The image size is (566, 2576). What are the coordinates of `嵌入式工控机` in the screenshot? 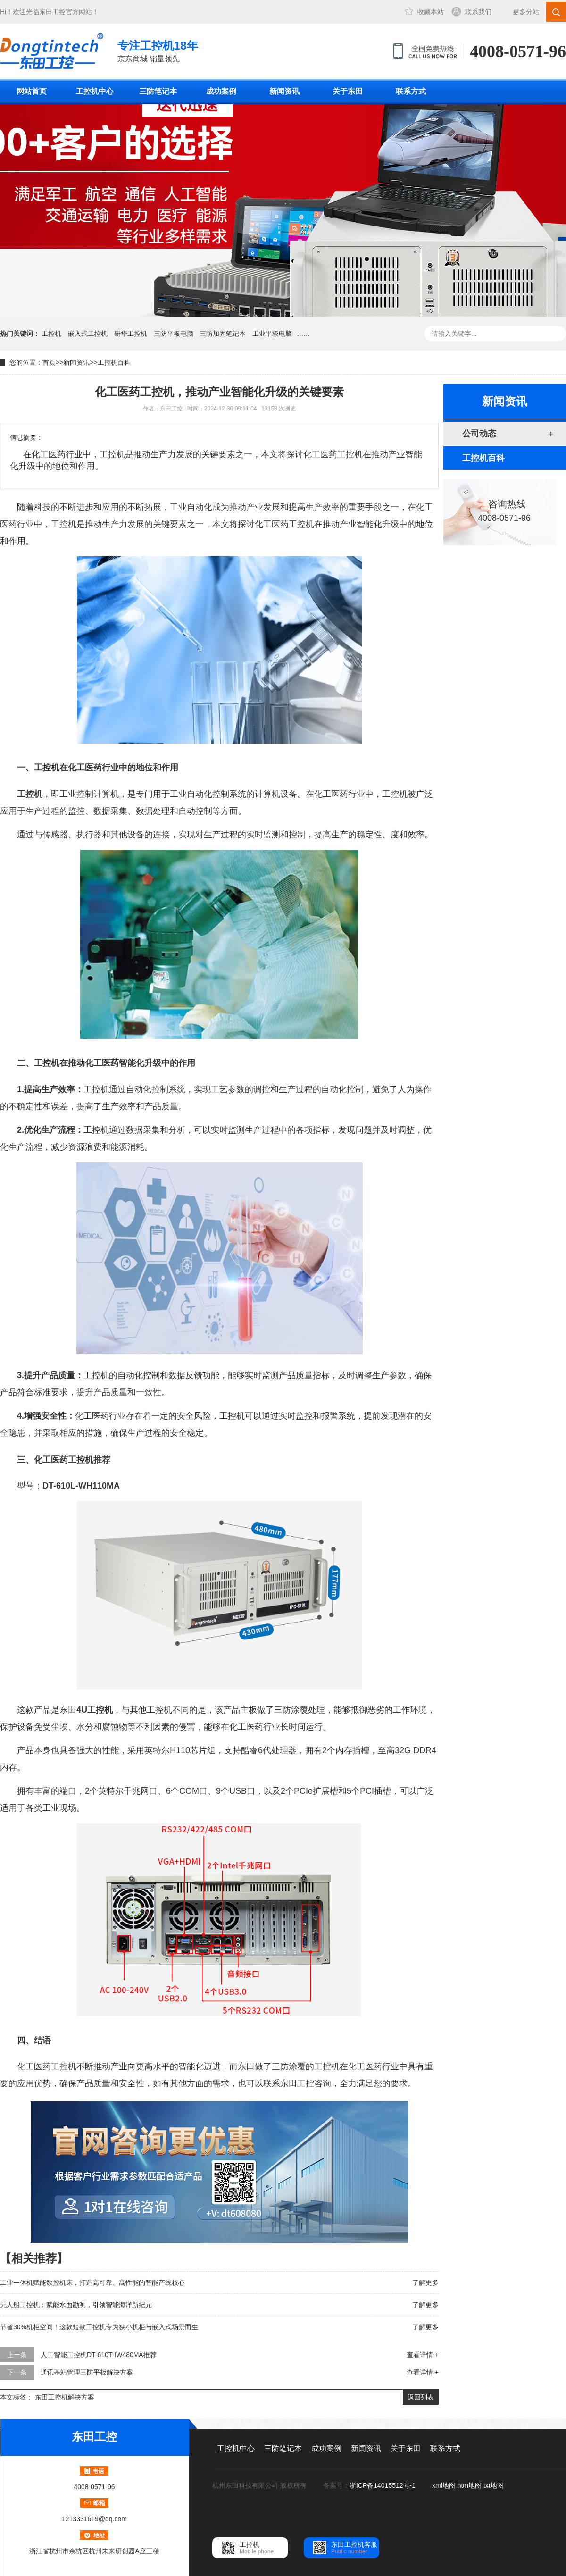 It's located at (88, 333).